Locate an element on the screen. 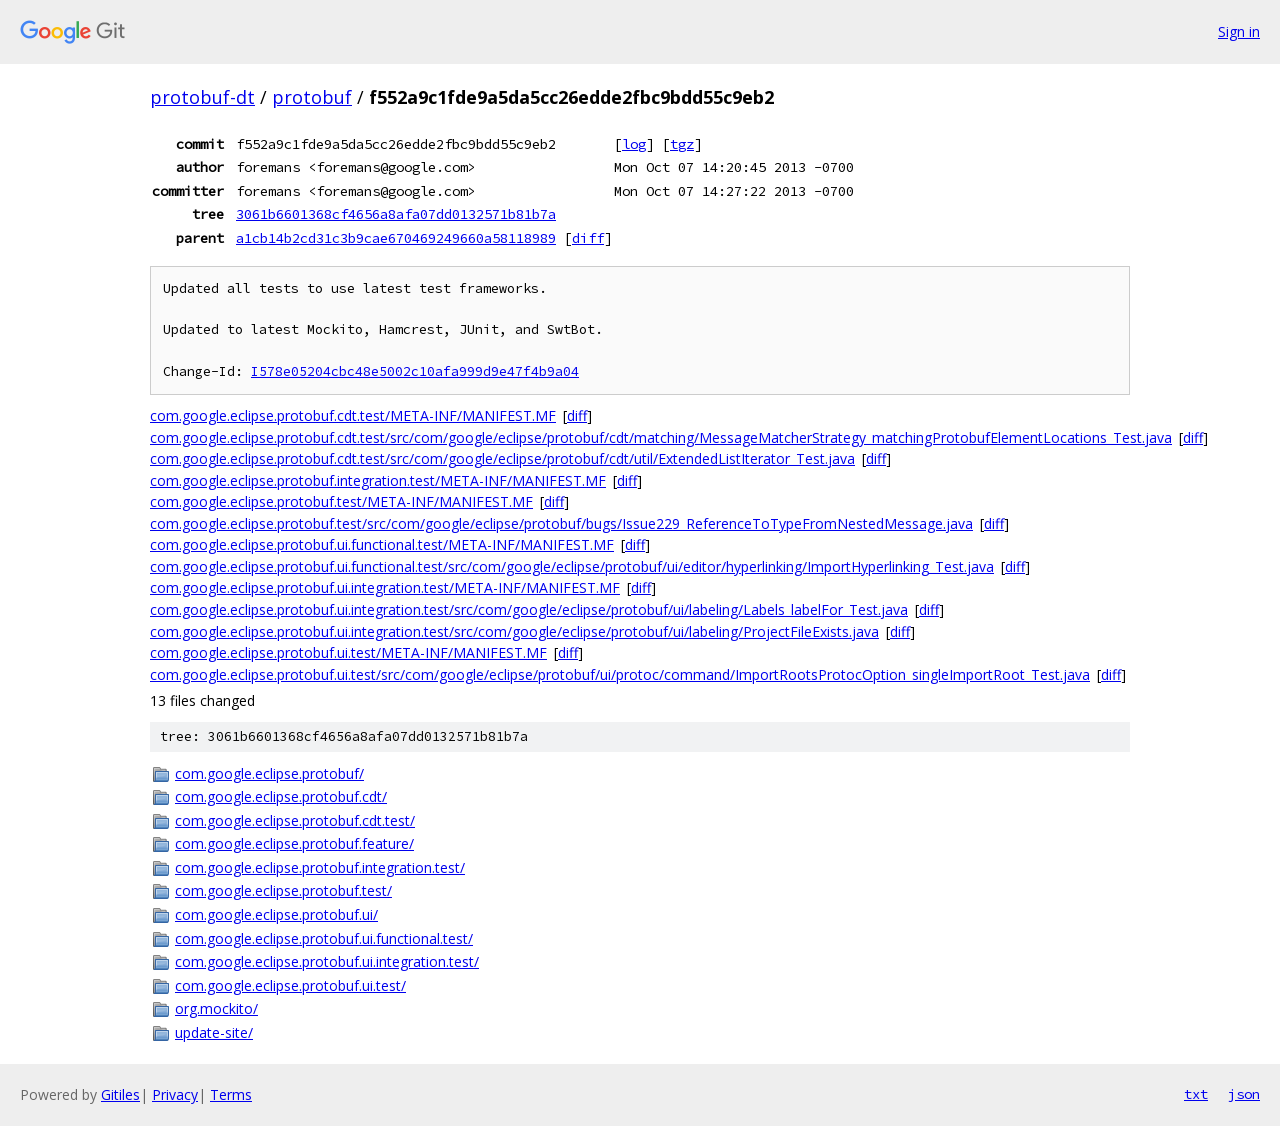  com.google.eclipse.protobuf.test/src/com/google/eclipse/protobuf/bugs/Issue229_ReferenceToTypeFromNestedMessage.java is located at coordinates (561, 523).